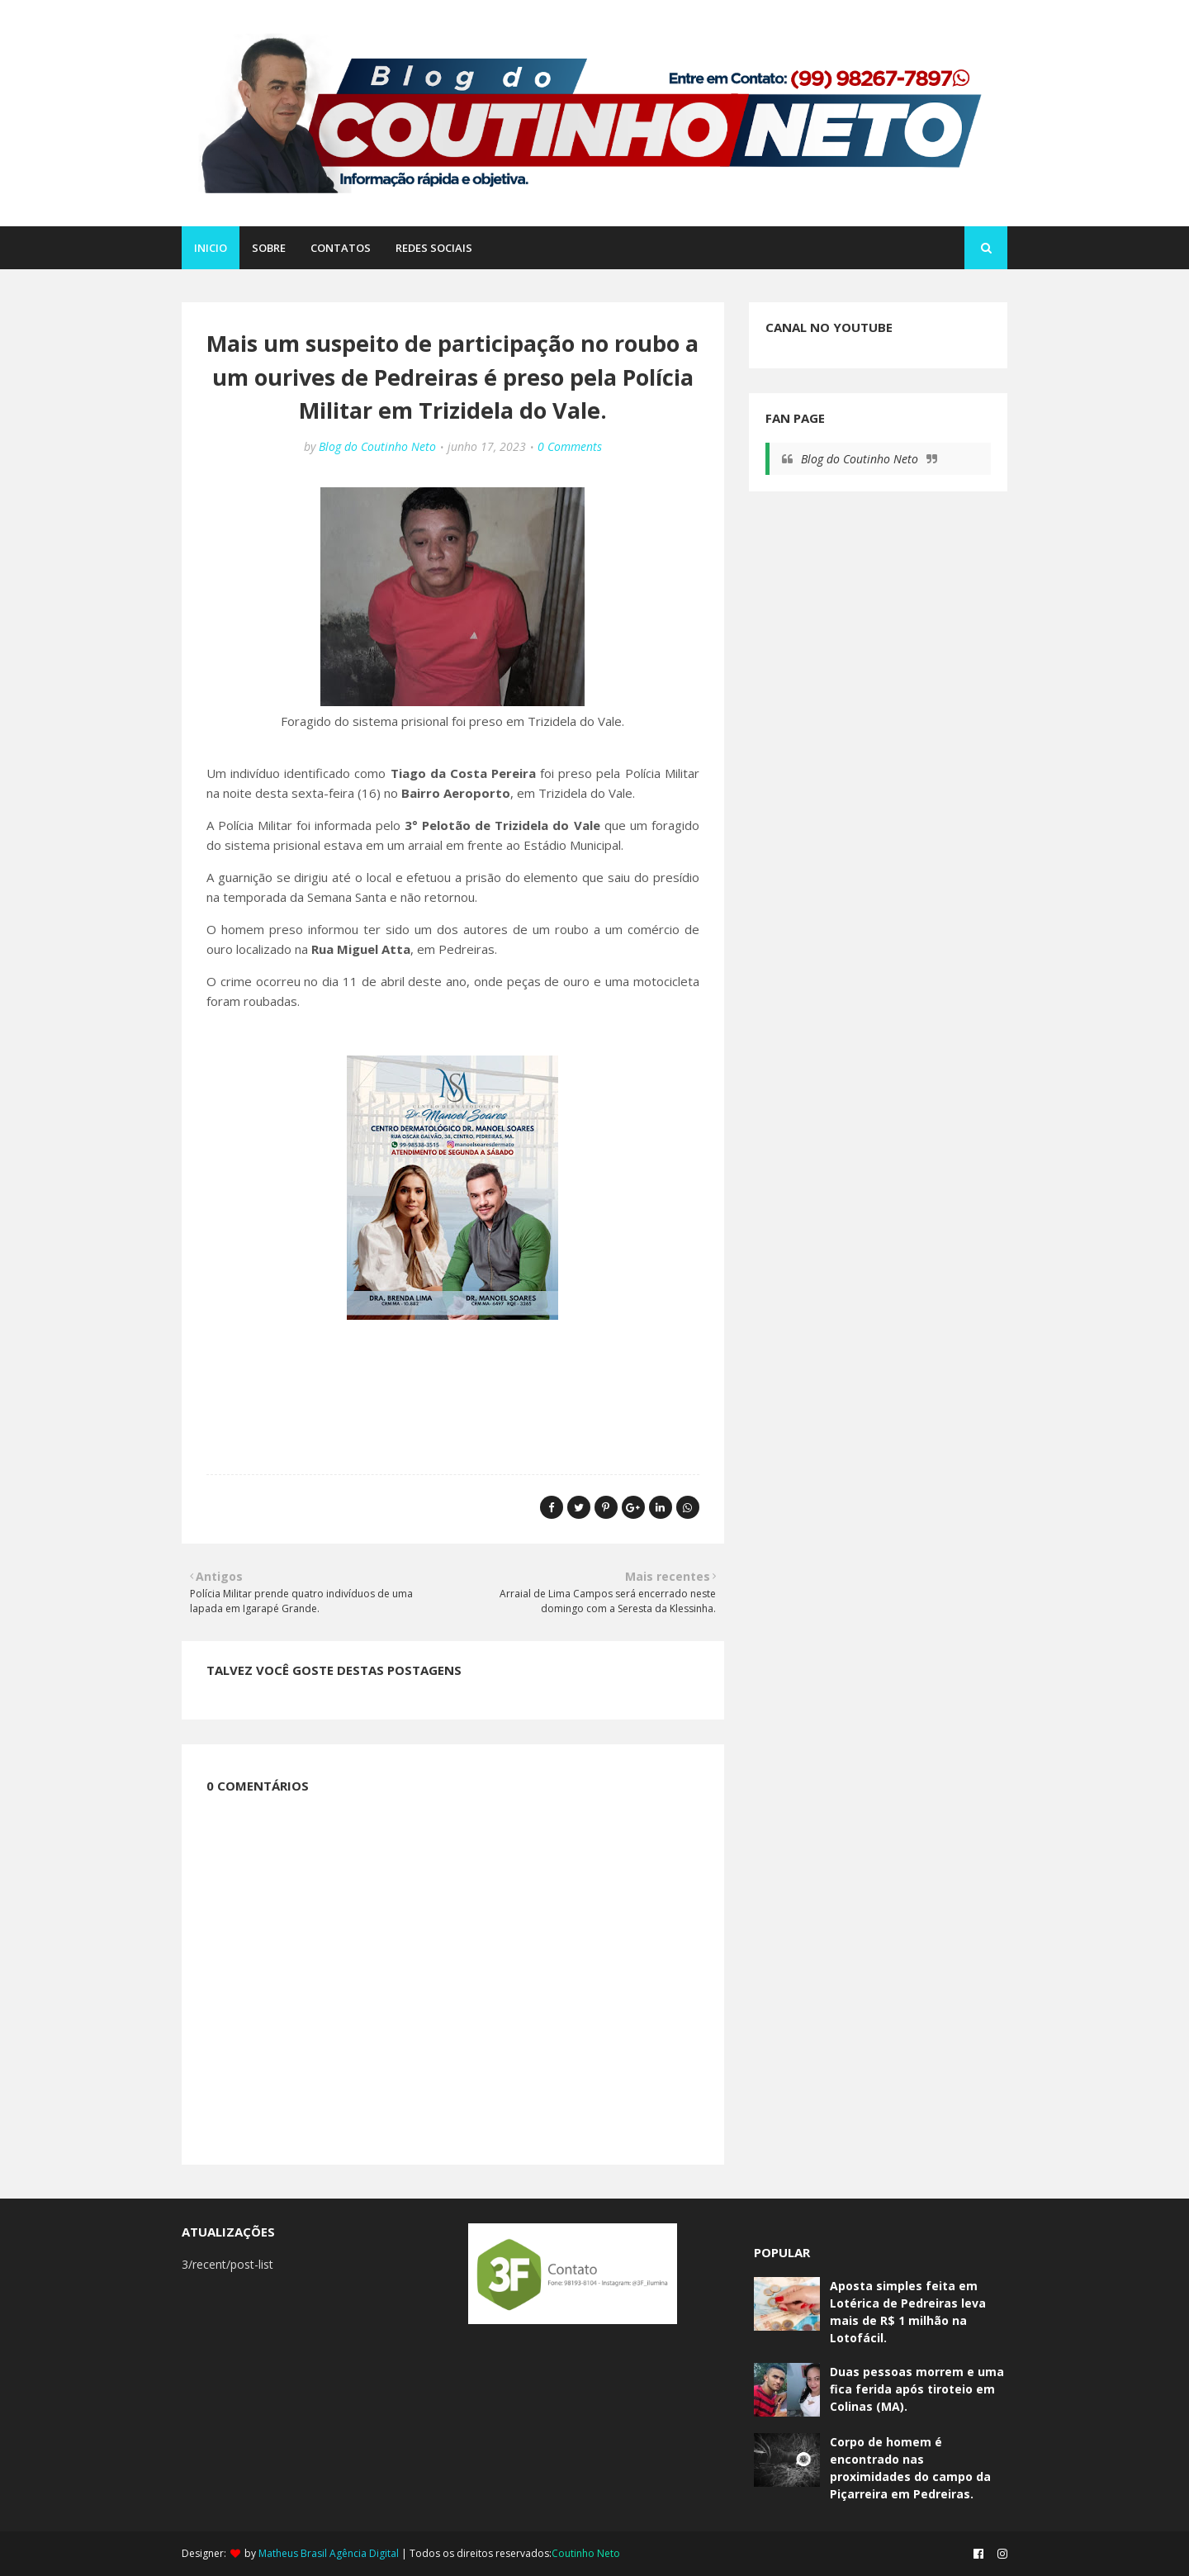 The image size is (1189, 2576). I want to click on CONTATOS [menuitem], so click(340, 247).